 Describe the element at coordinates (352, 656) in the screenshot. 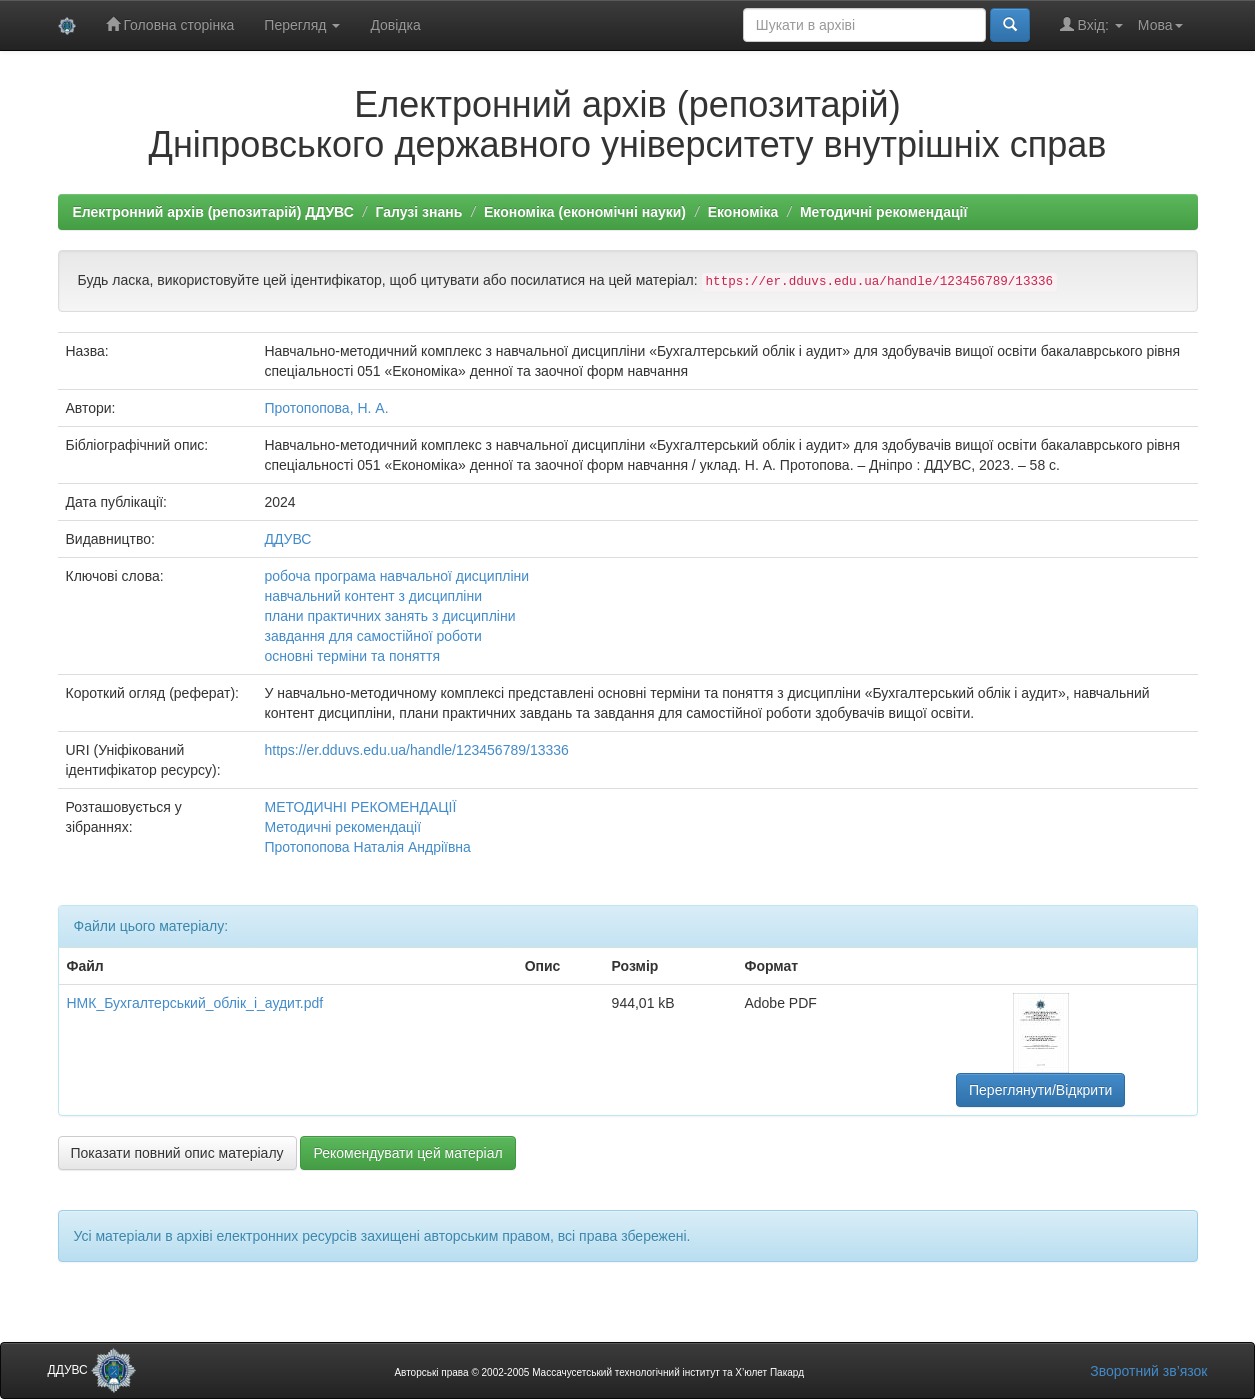

I see `основні терміни та поняття` at that location.